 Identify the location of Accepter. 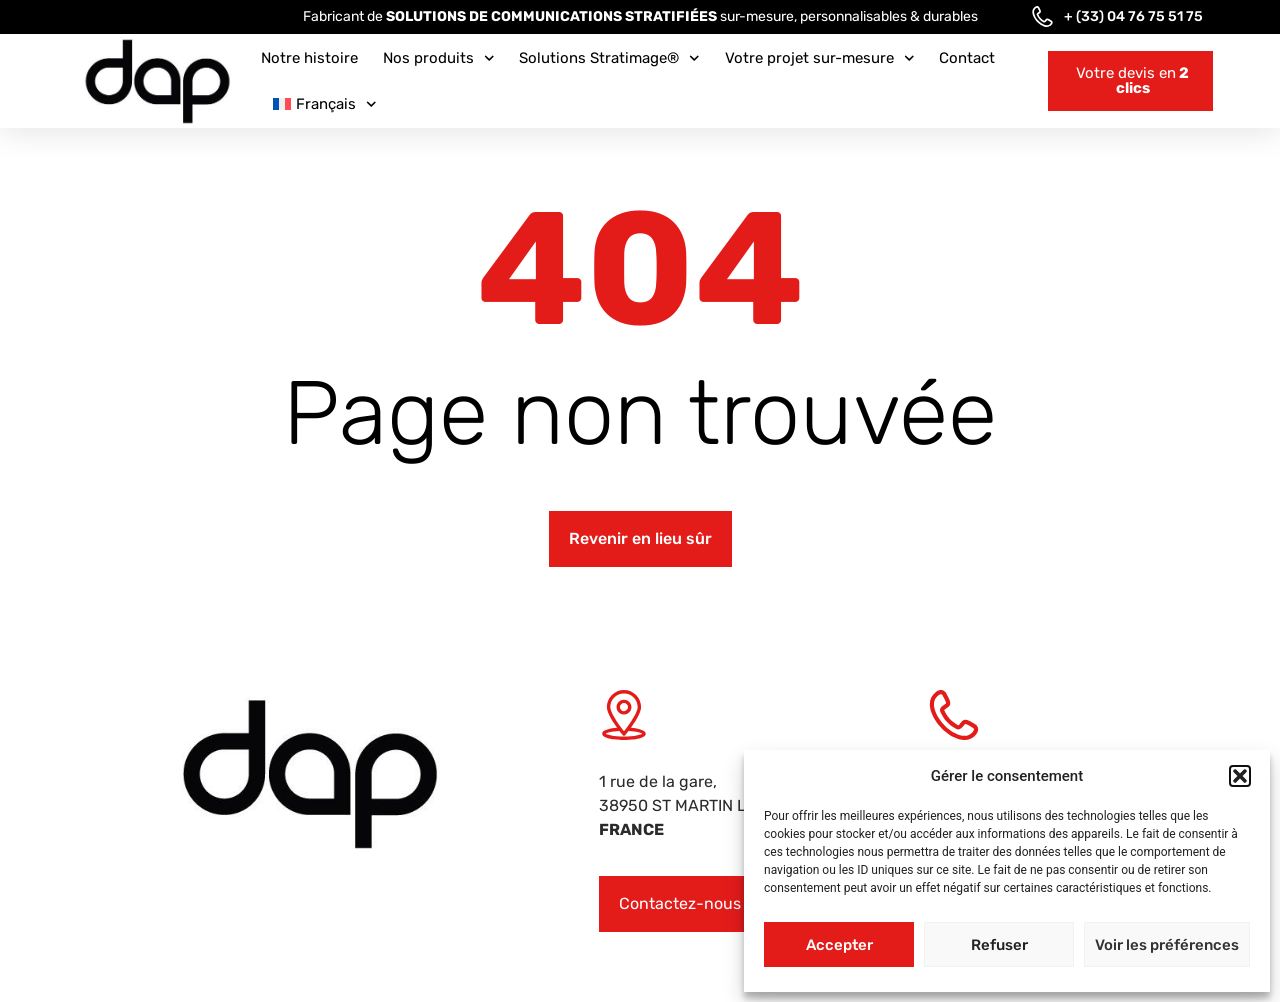
(839, 945).